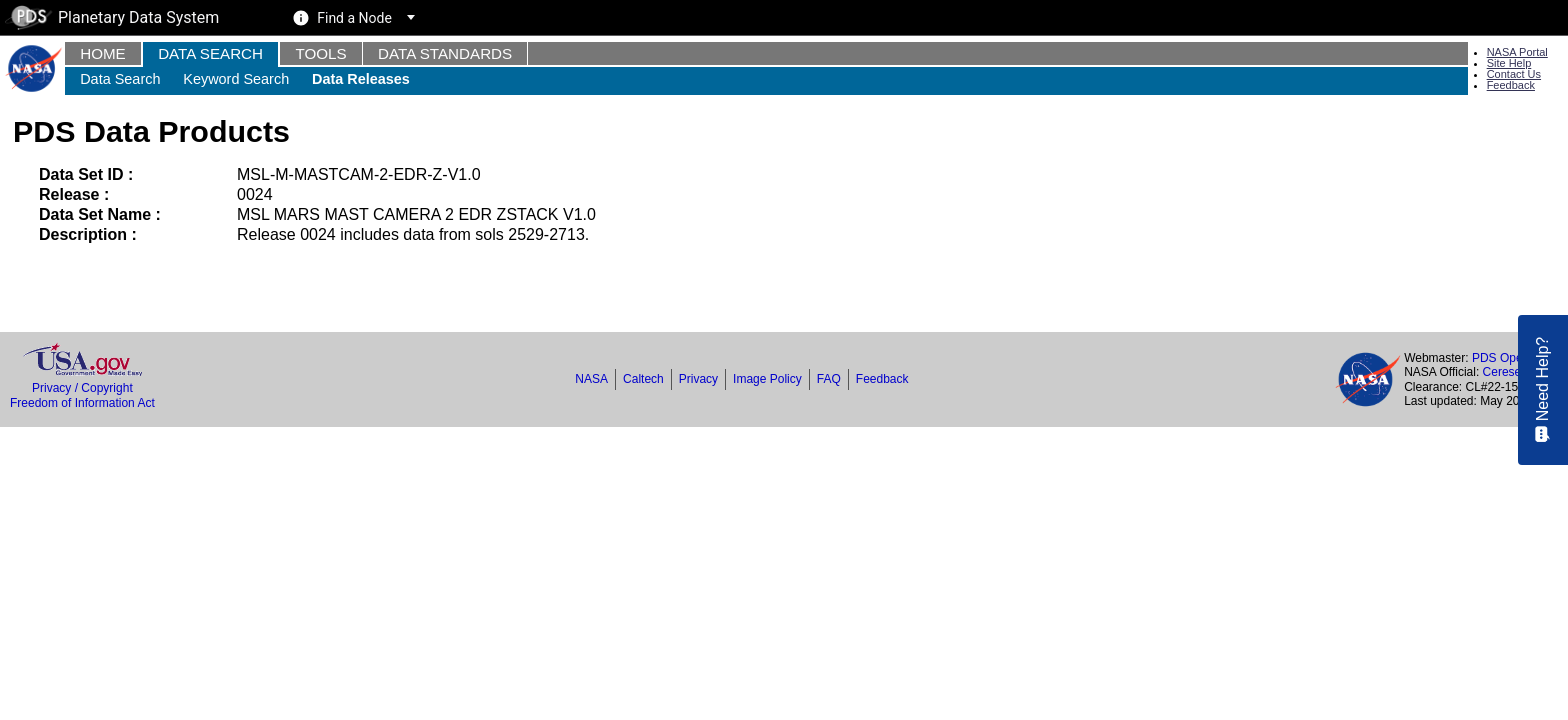  I want to click on Privacy, so click(698, 379).